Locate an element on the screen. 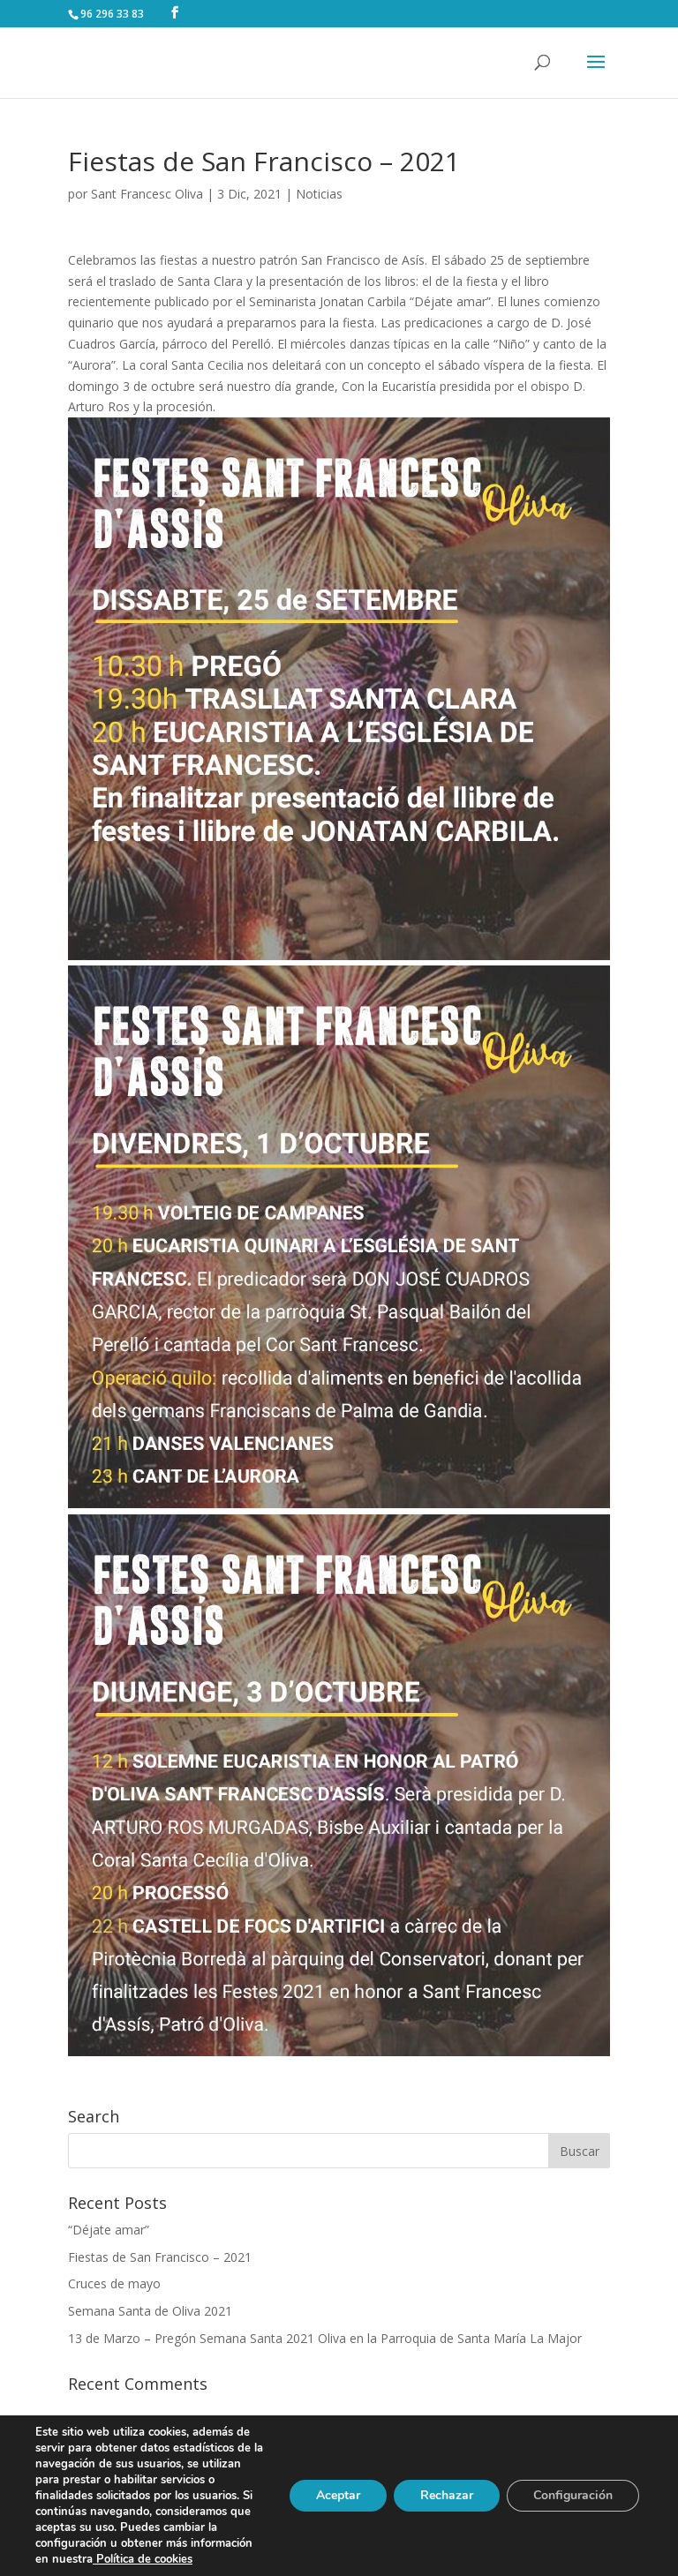 The image size is (678, 2576). 13 de Marzo – Pregón Semana Santa 2021 Oliva en la Parroquia de Santa María La Major is located at coordinates (325, 2338).